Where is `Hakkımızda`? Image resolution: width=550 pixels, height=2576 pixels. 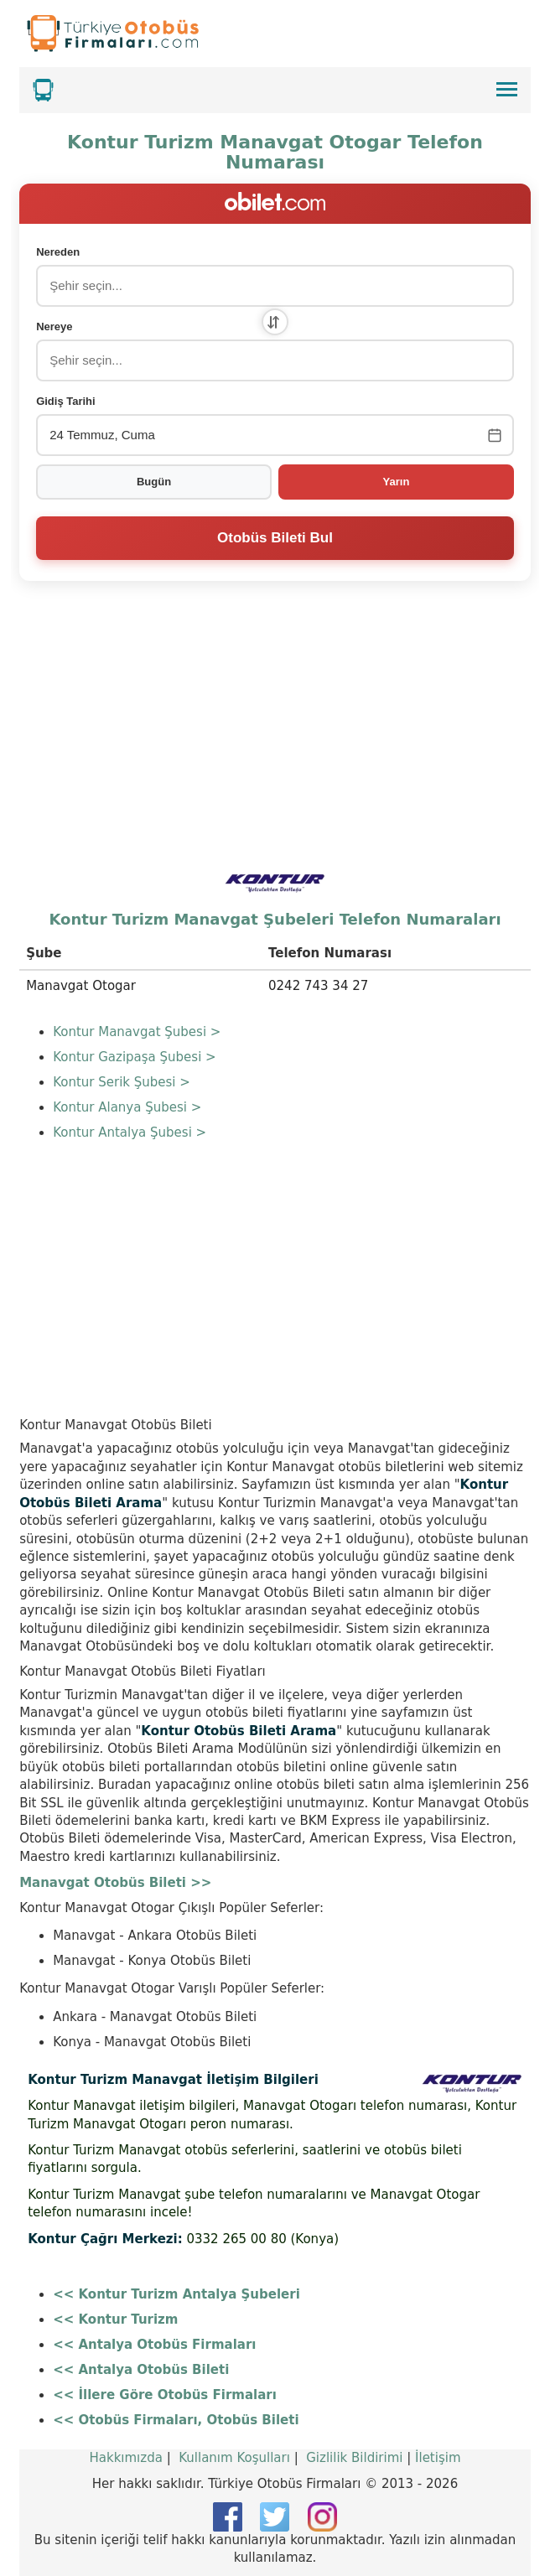 Hakkımızda is located at coordinates (125, 2457).